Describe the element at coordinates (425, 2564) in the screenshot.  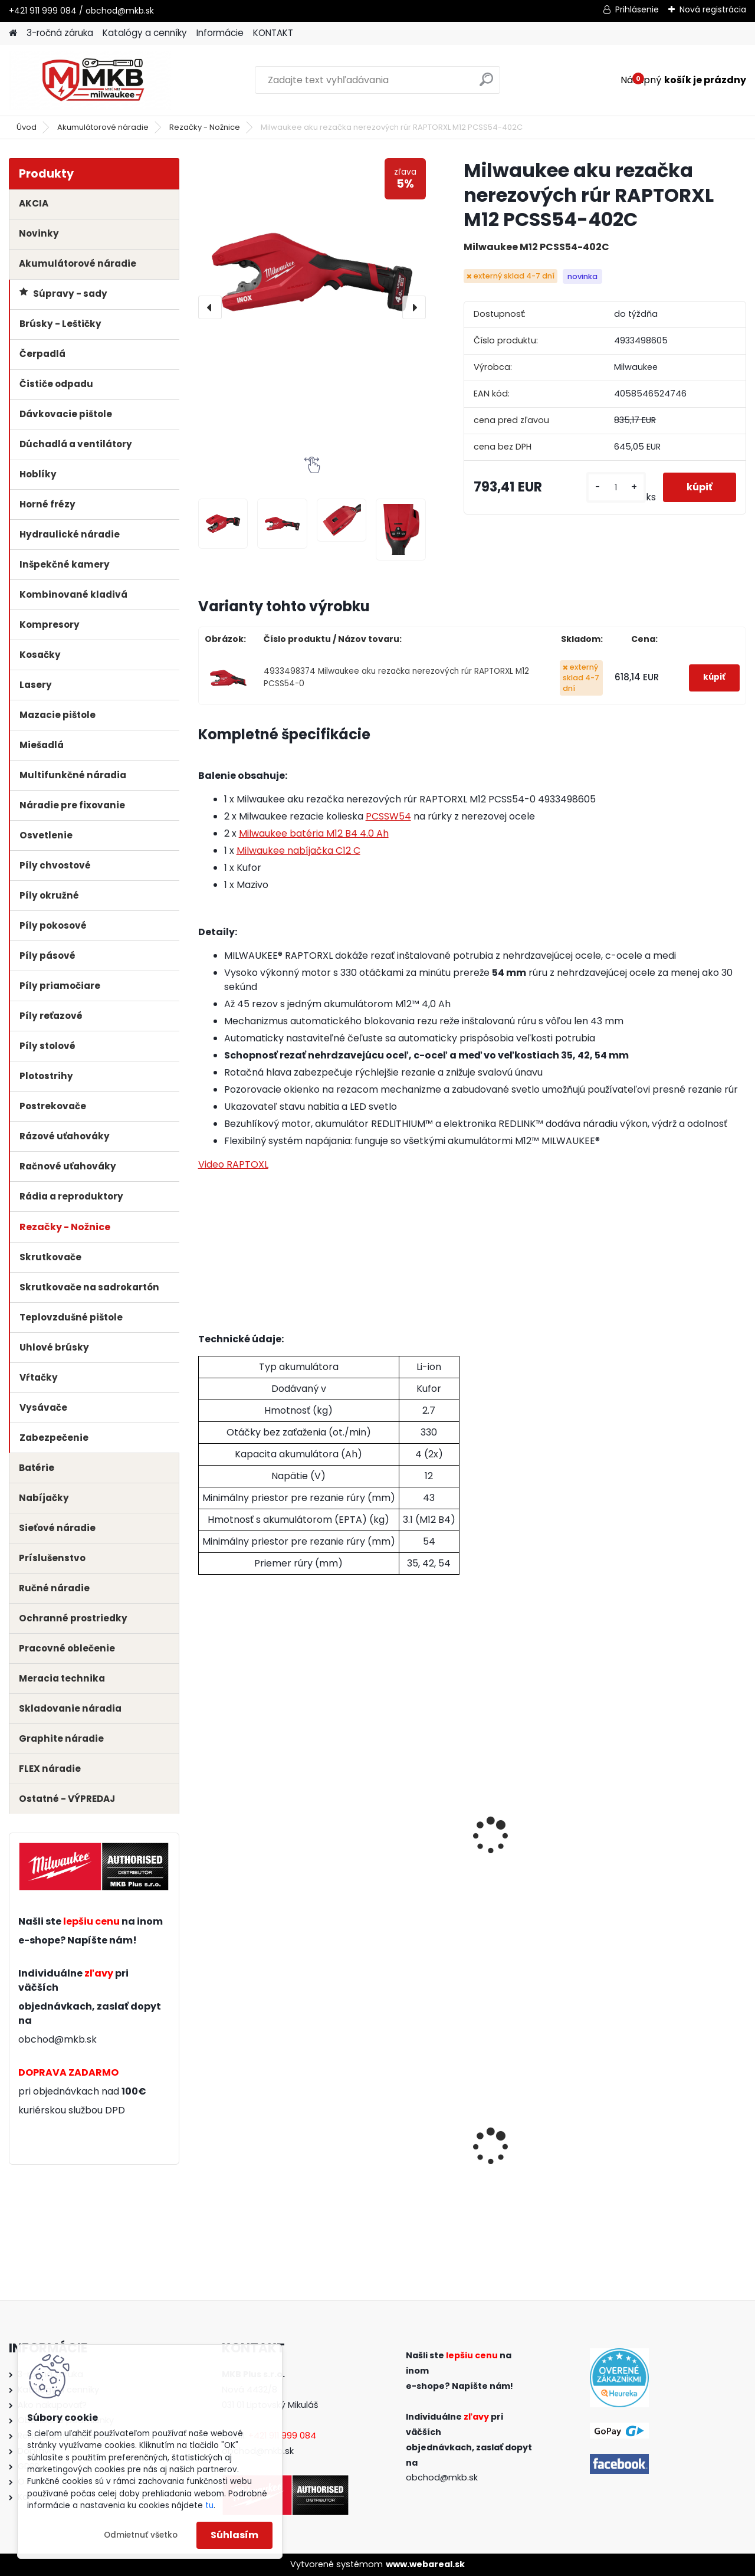
I see `www.webareal.sk` at that location.